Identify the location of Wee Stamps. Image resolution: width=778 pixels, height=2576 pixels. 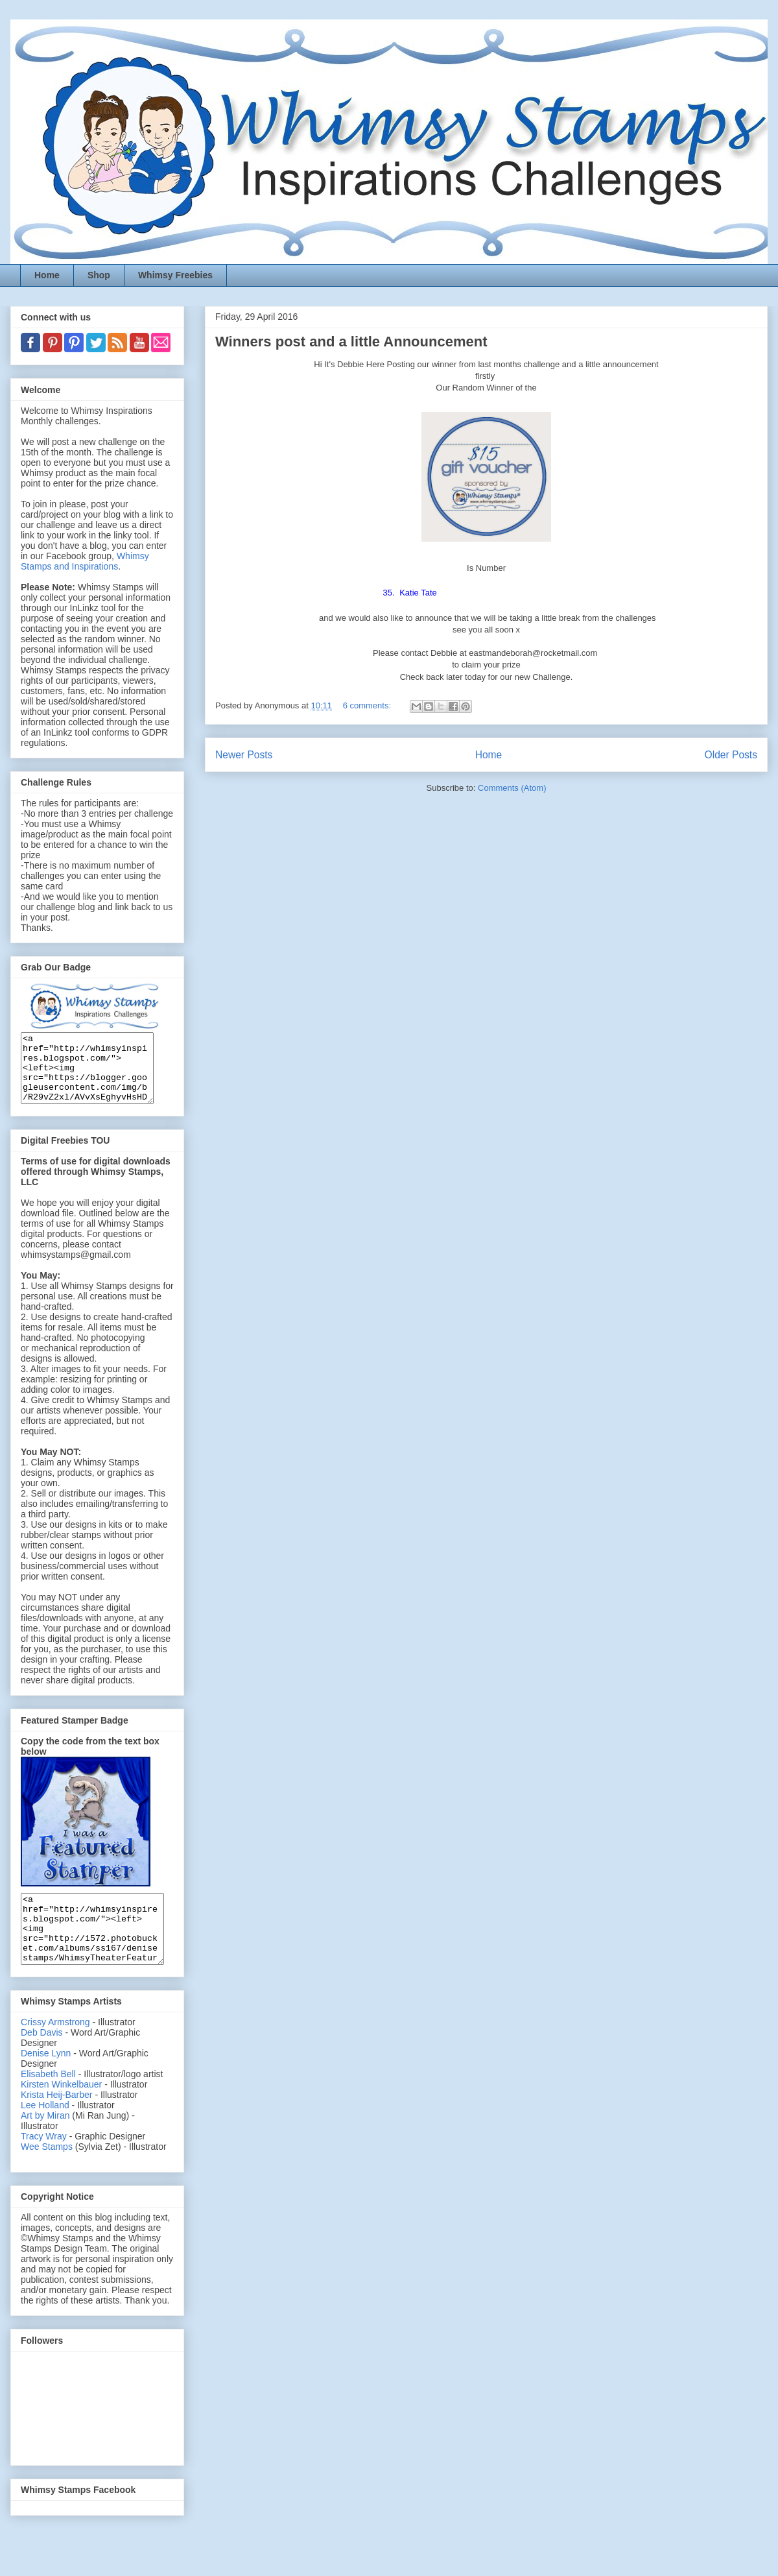
(47, 2174).